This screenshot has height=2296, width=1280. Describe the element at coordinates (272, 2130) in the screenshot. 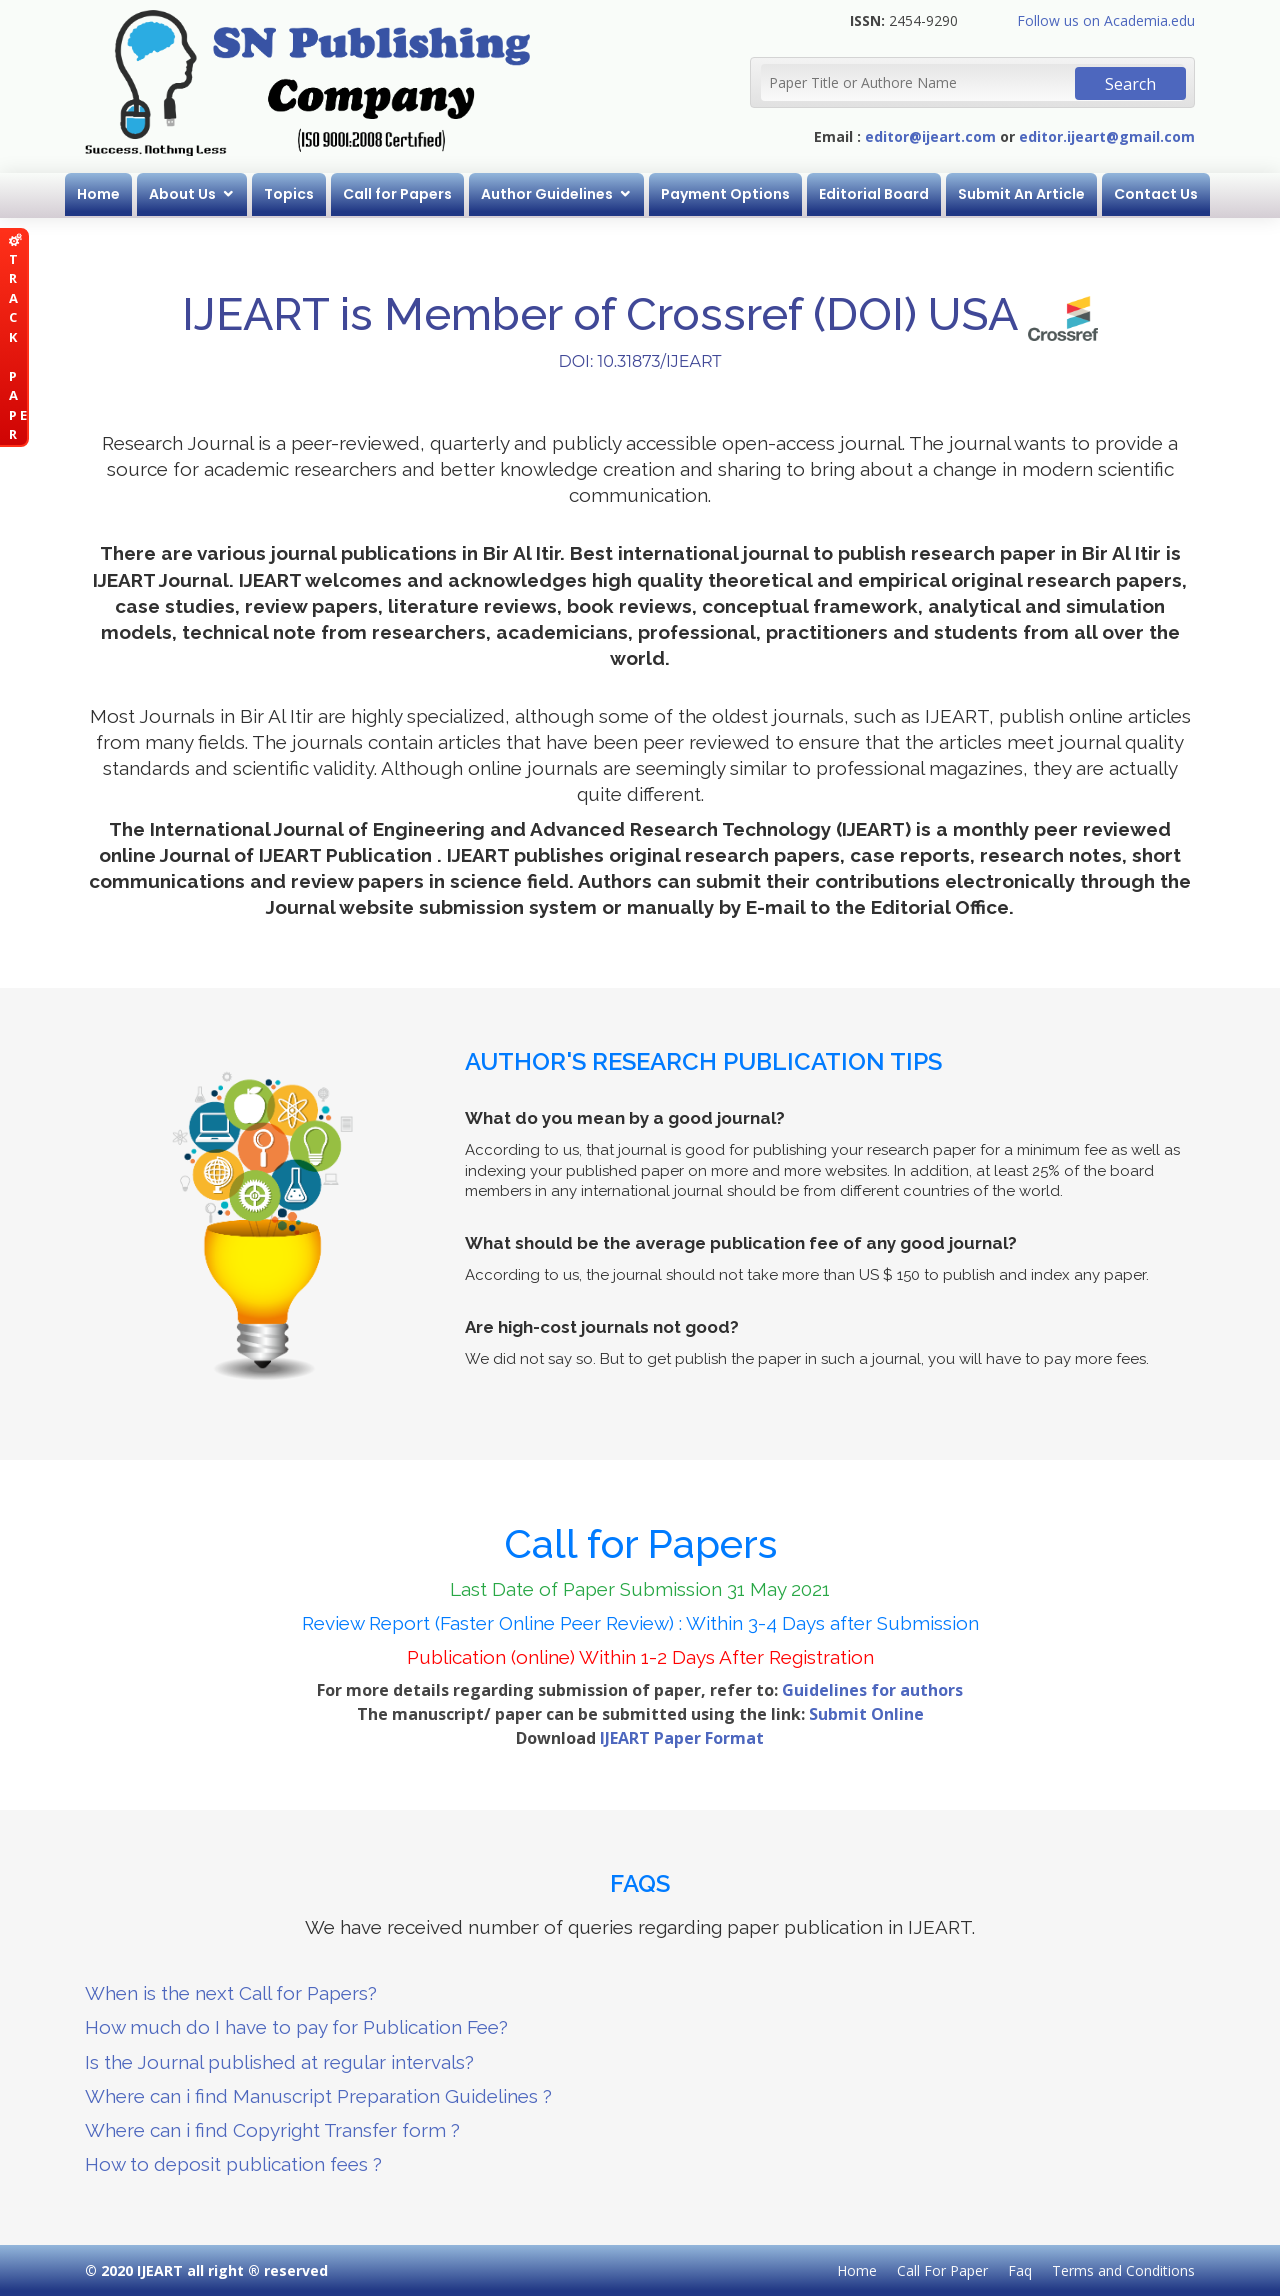

I see `Where can i find Copyright Transfer form ?` at that location.